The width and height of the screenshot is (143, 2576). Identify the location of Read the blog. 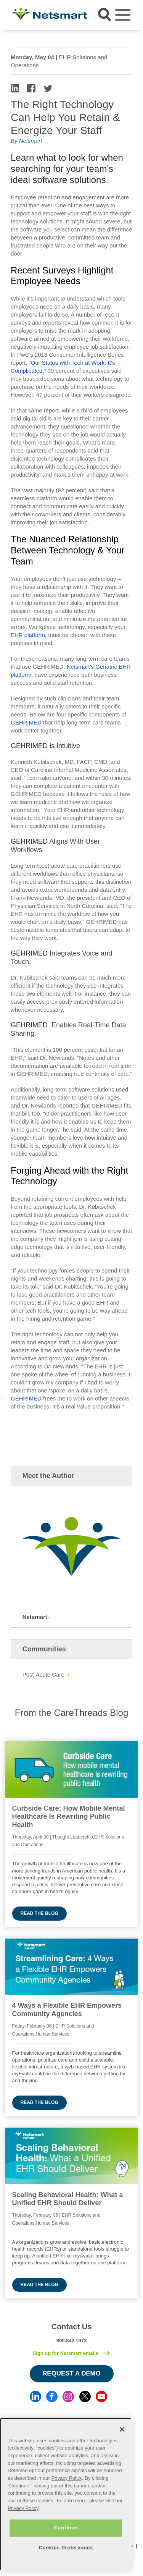
(39, 1913).